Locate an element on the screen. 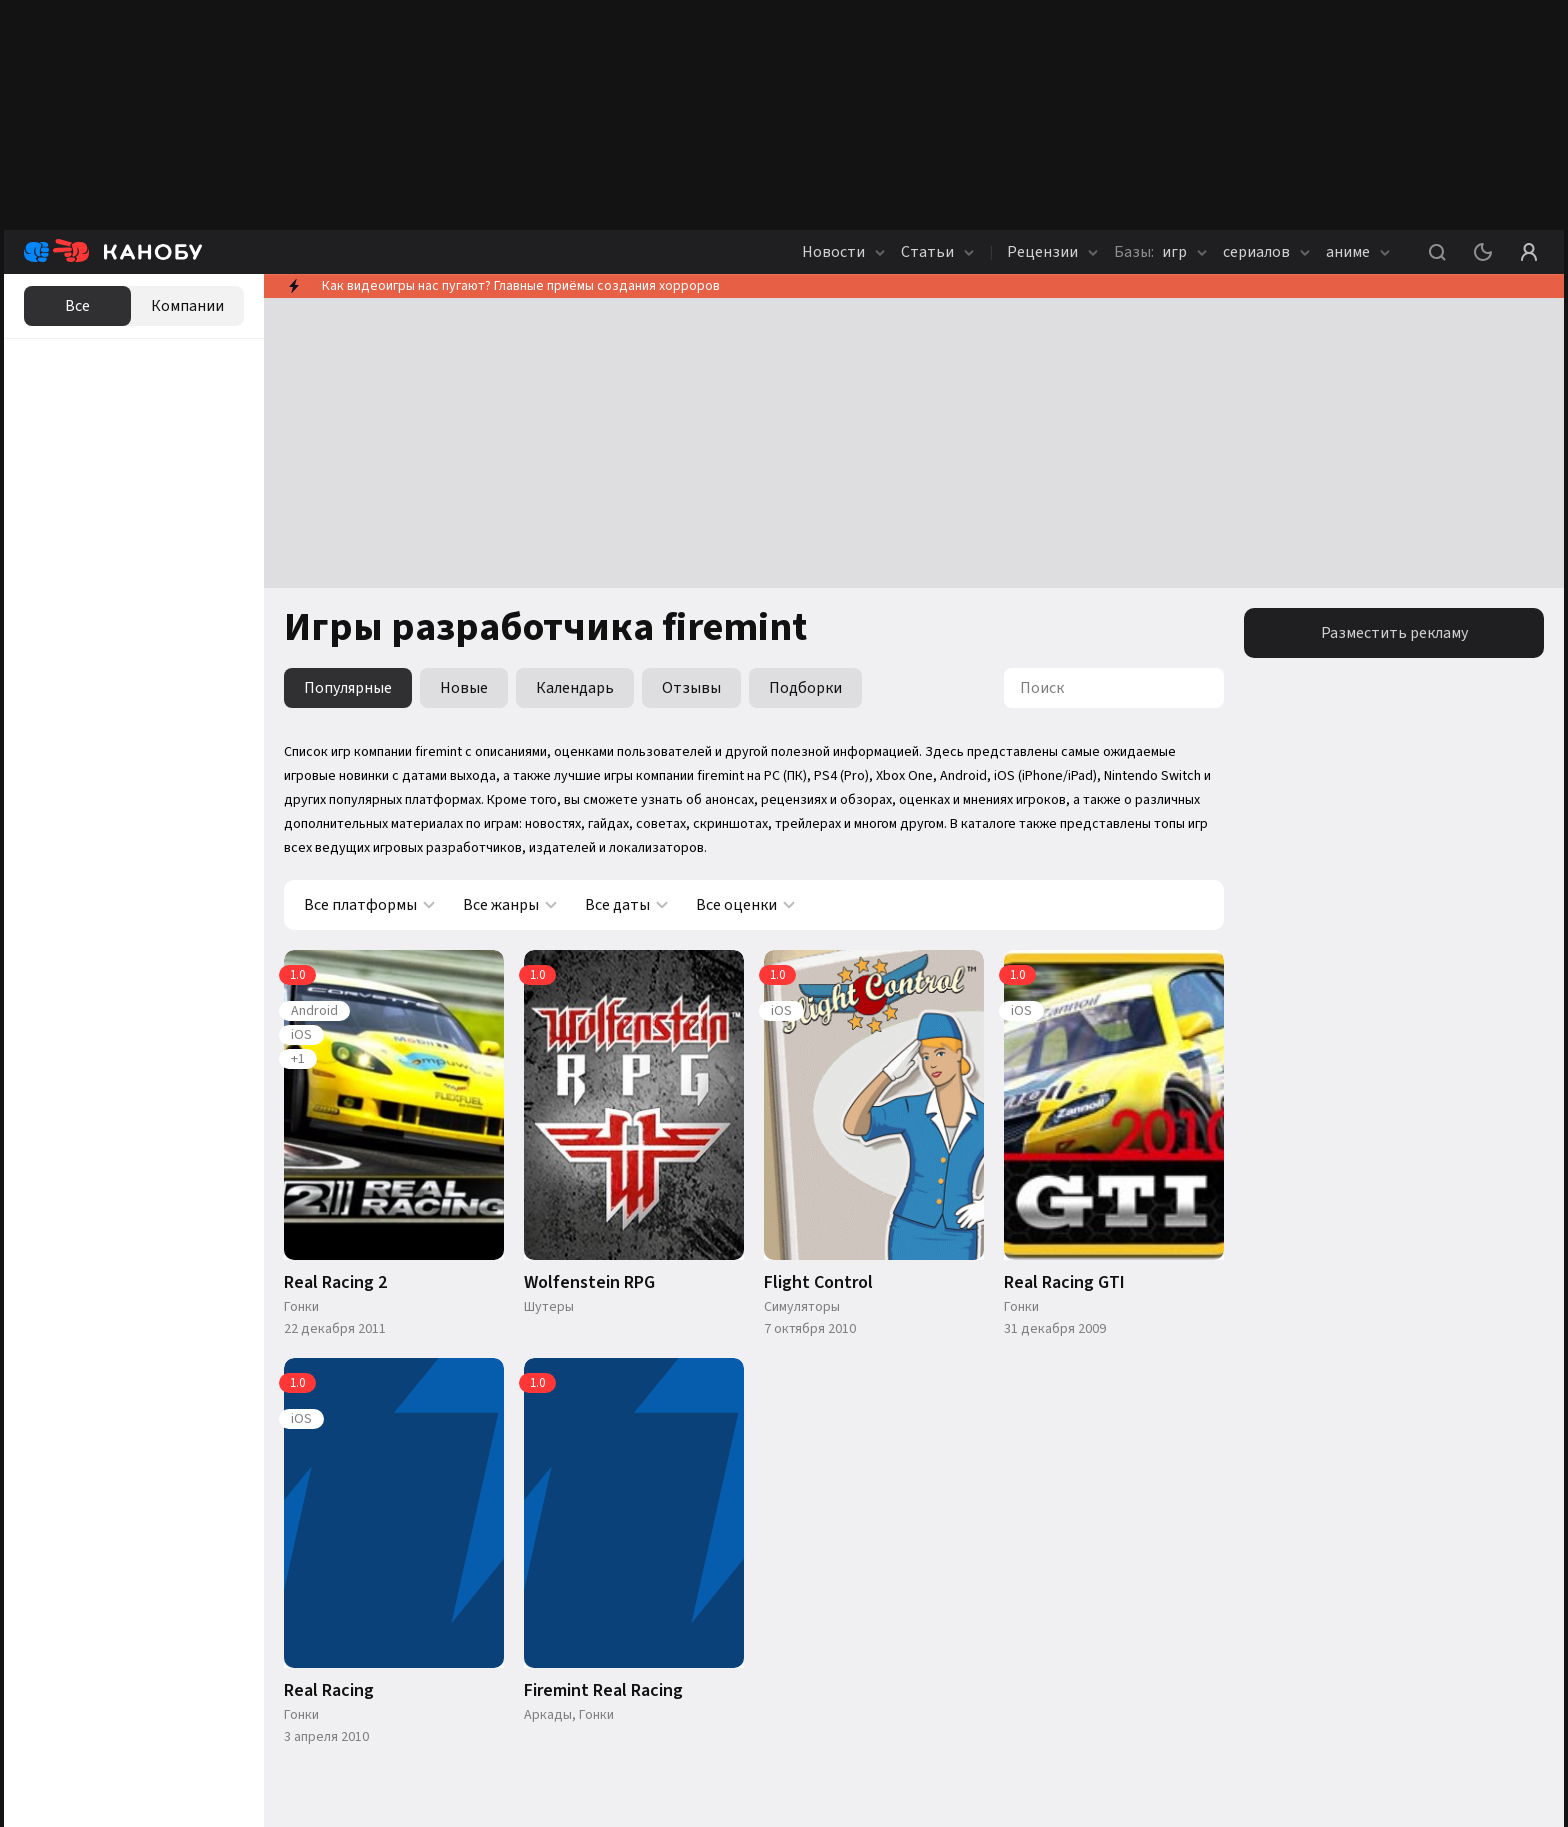 Image resolution: width=1568 pixels, height=1827 pixels. сериалов is located at coordinates (1266, 252).